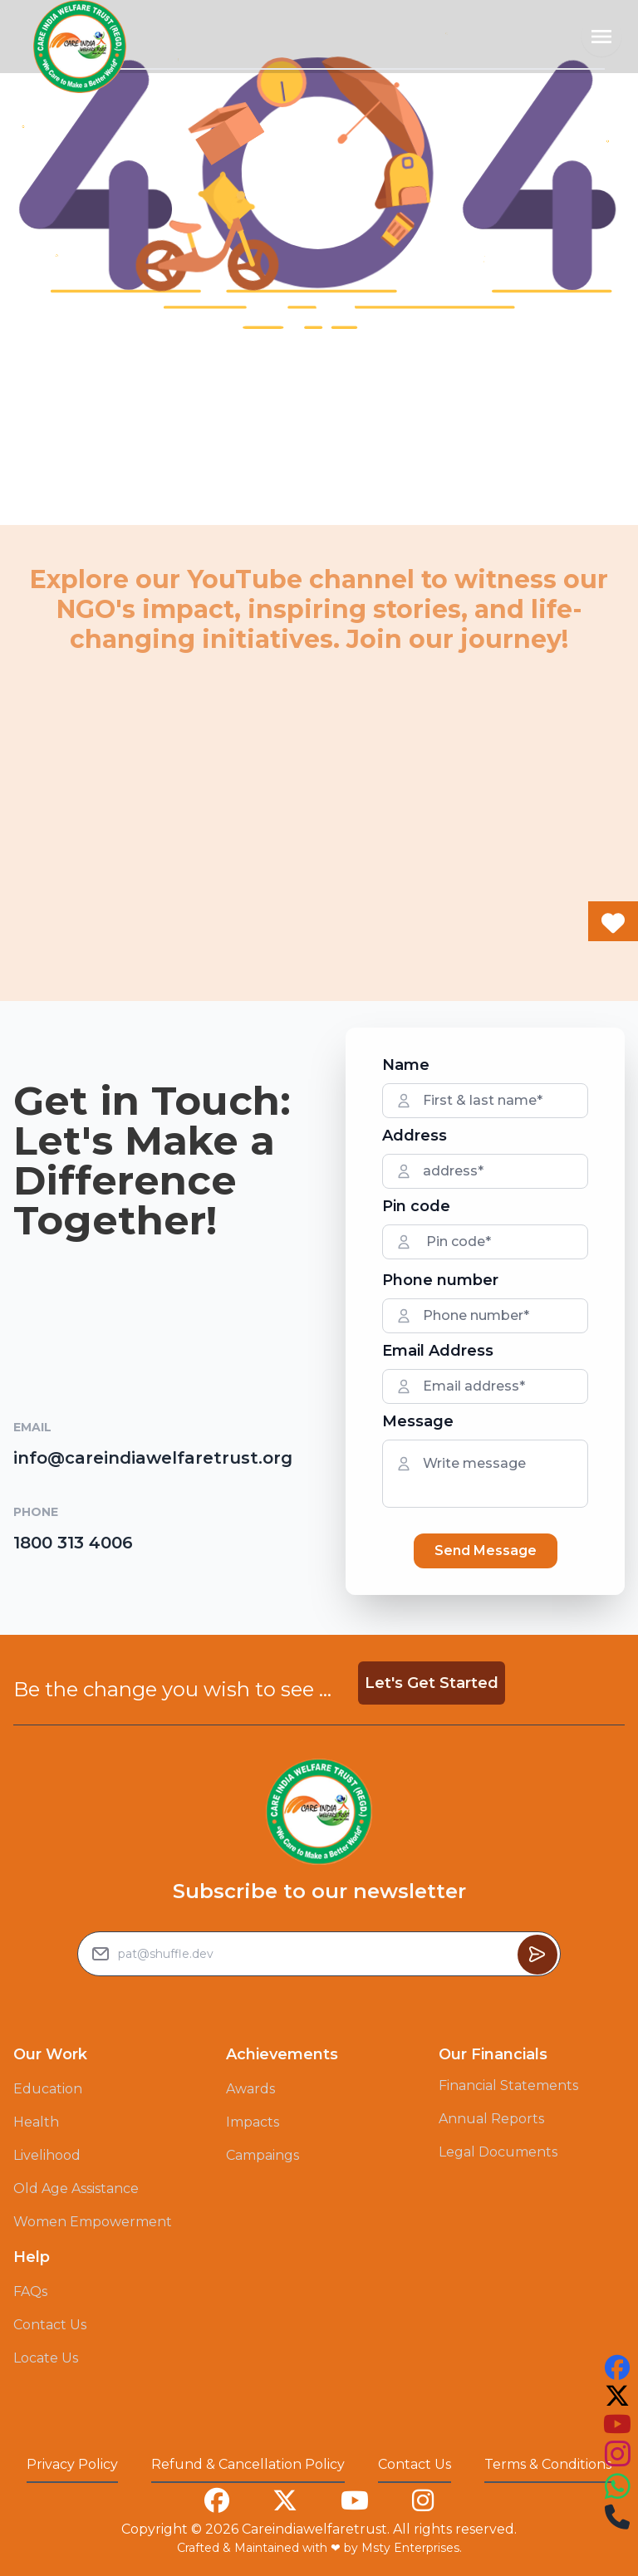 The width and height of the screenshot is (638, 2576). What do you see at coordinates (36, 2122) in the screenshot?
I see `Health` at bounding box center [36, 2122].